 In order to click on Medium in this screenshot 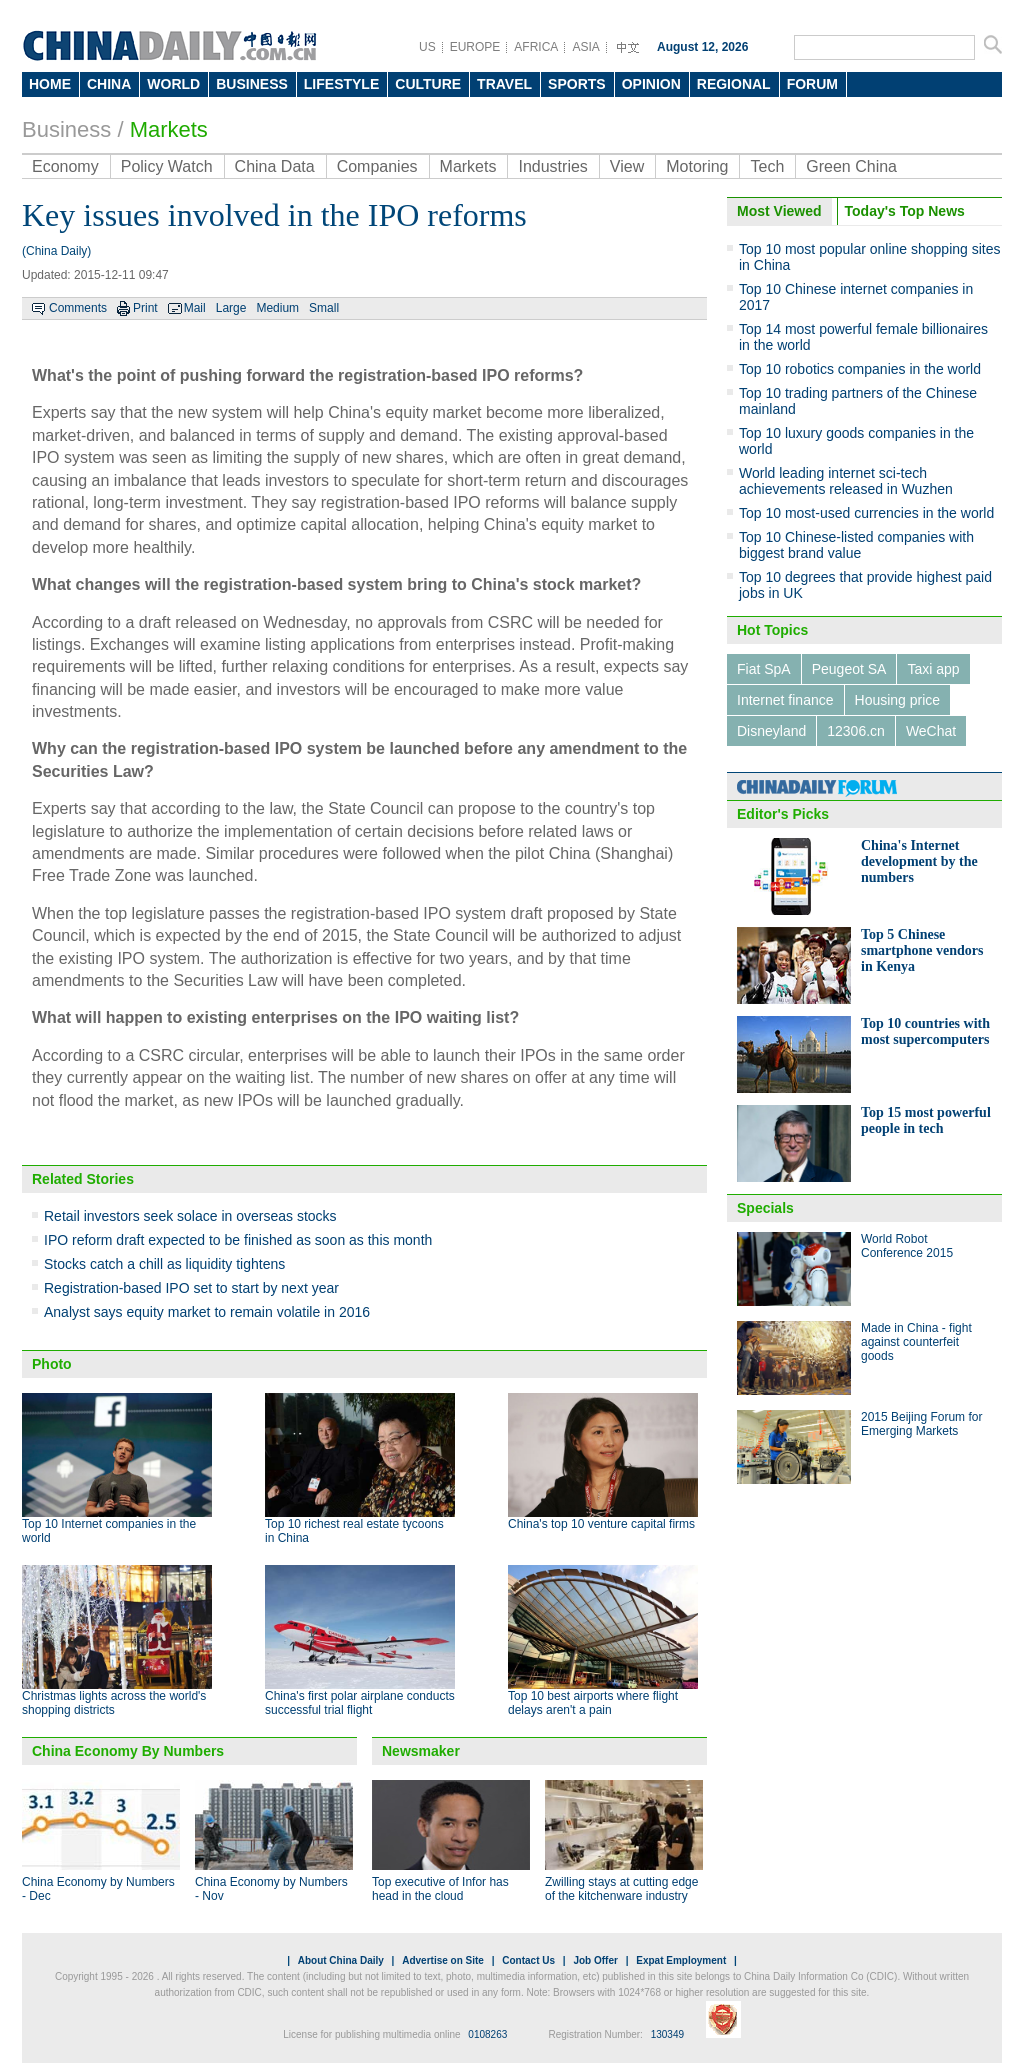, I will do `click(277, 308)`.